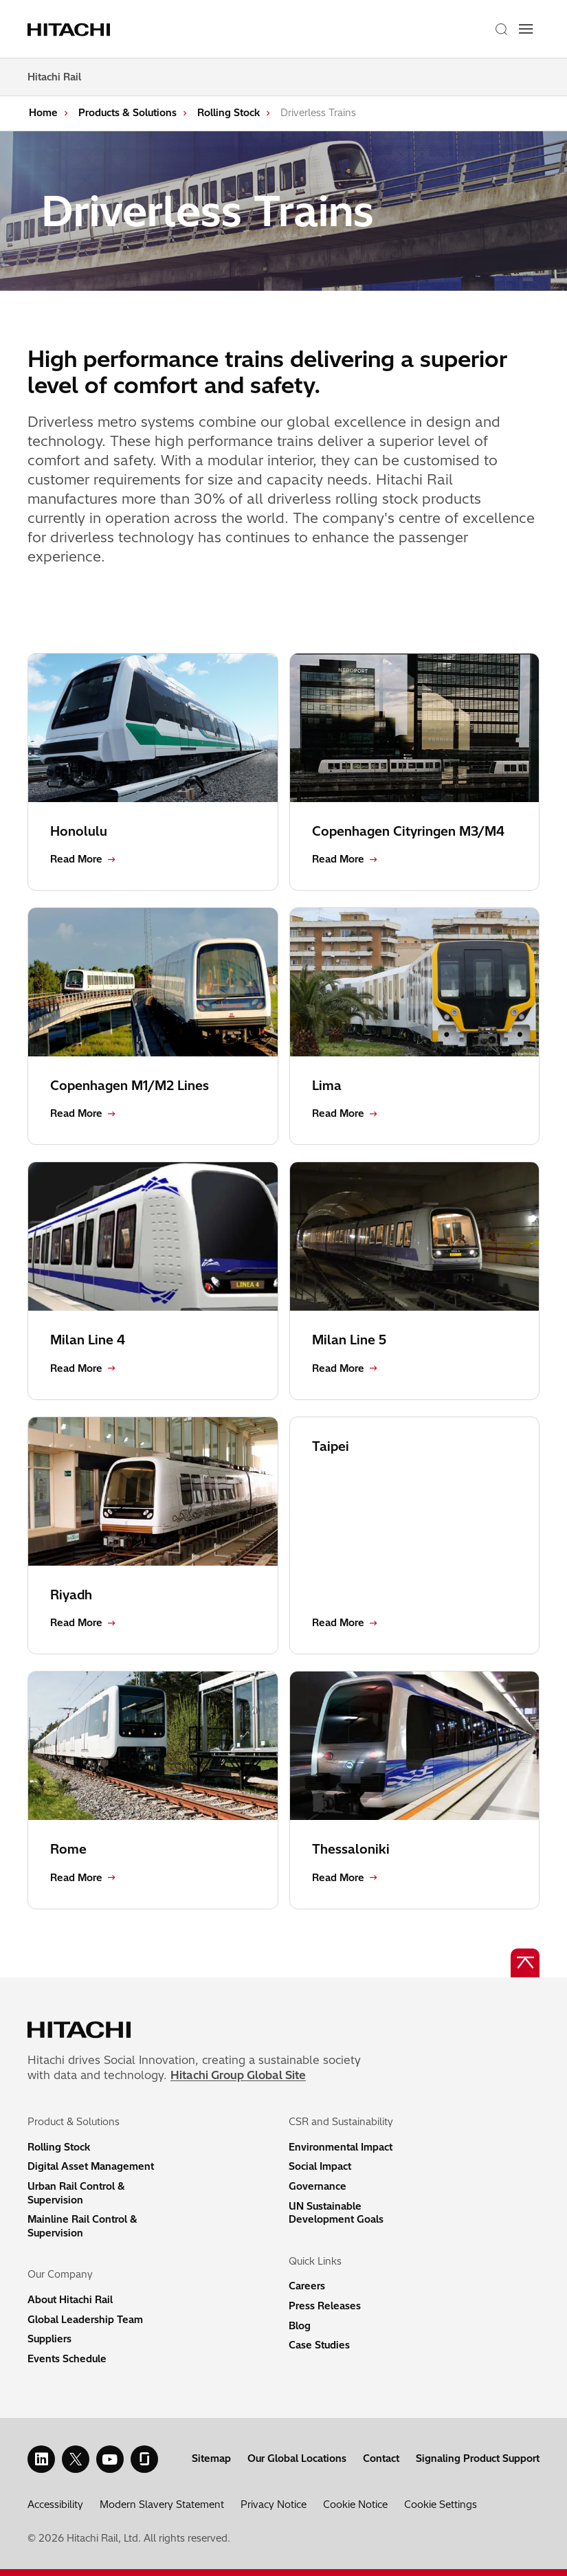  I want to click on Accessibility, so click(55, 2504).